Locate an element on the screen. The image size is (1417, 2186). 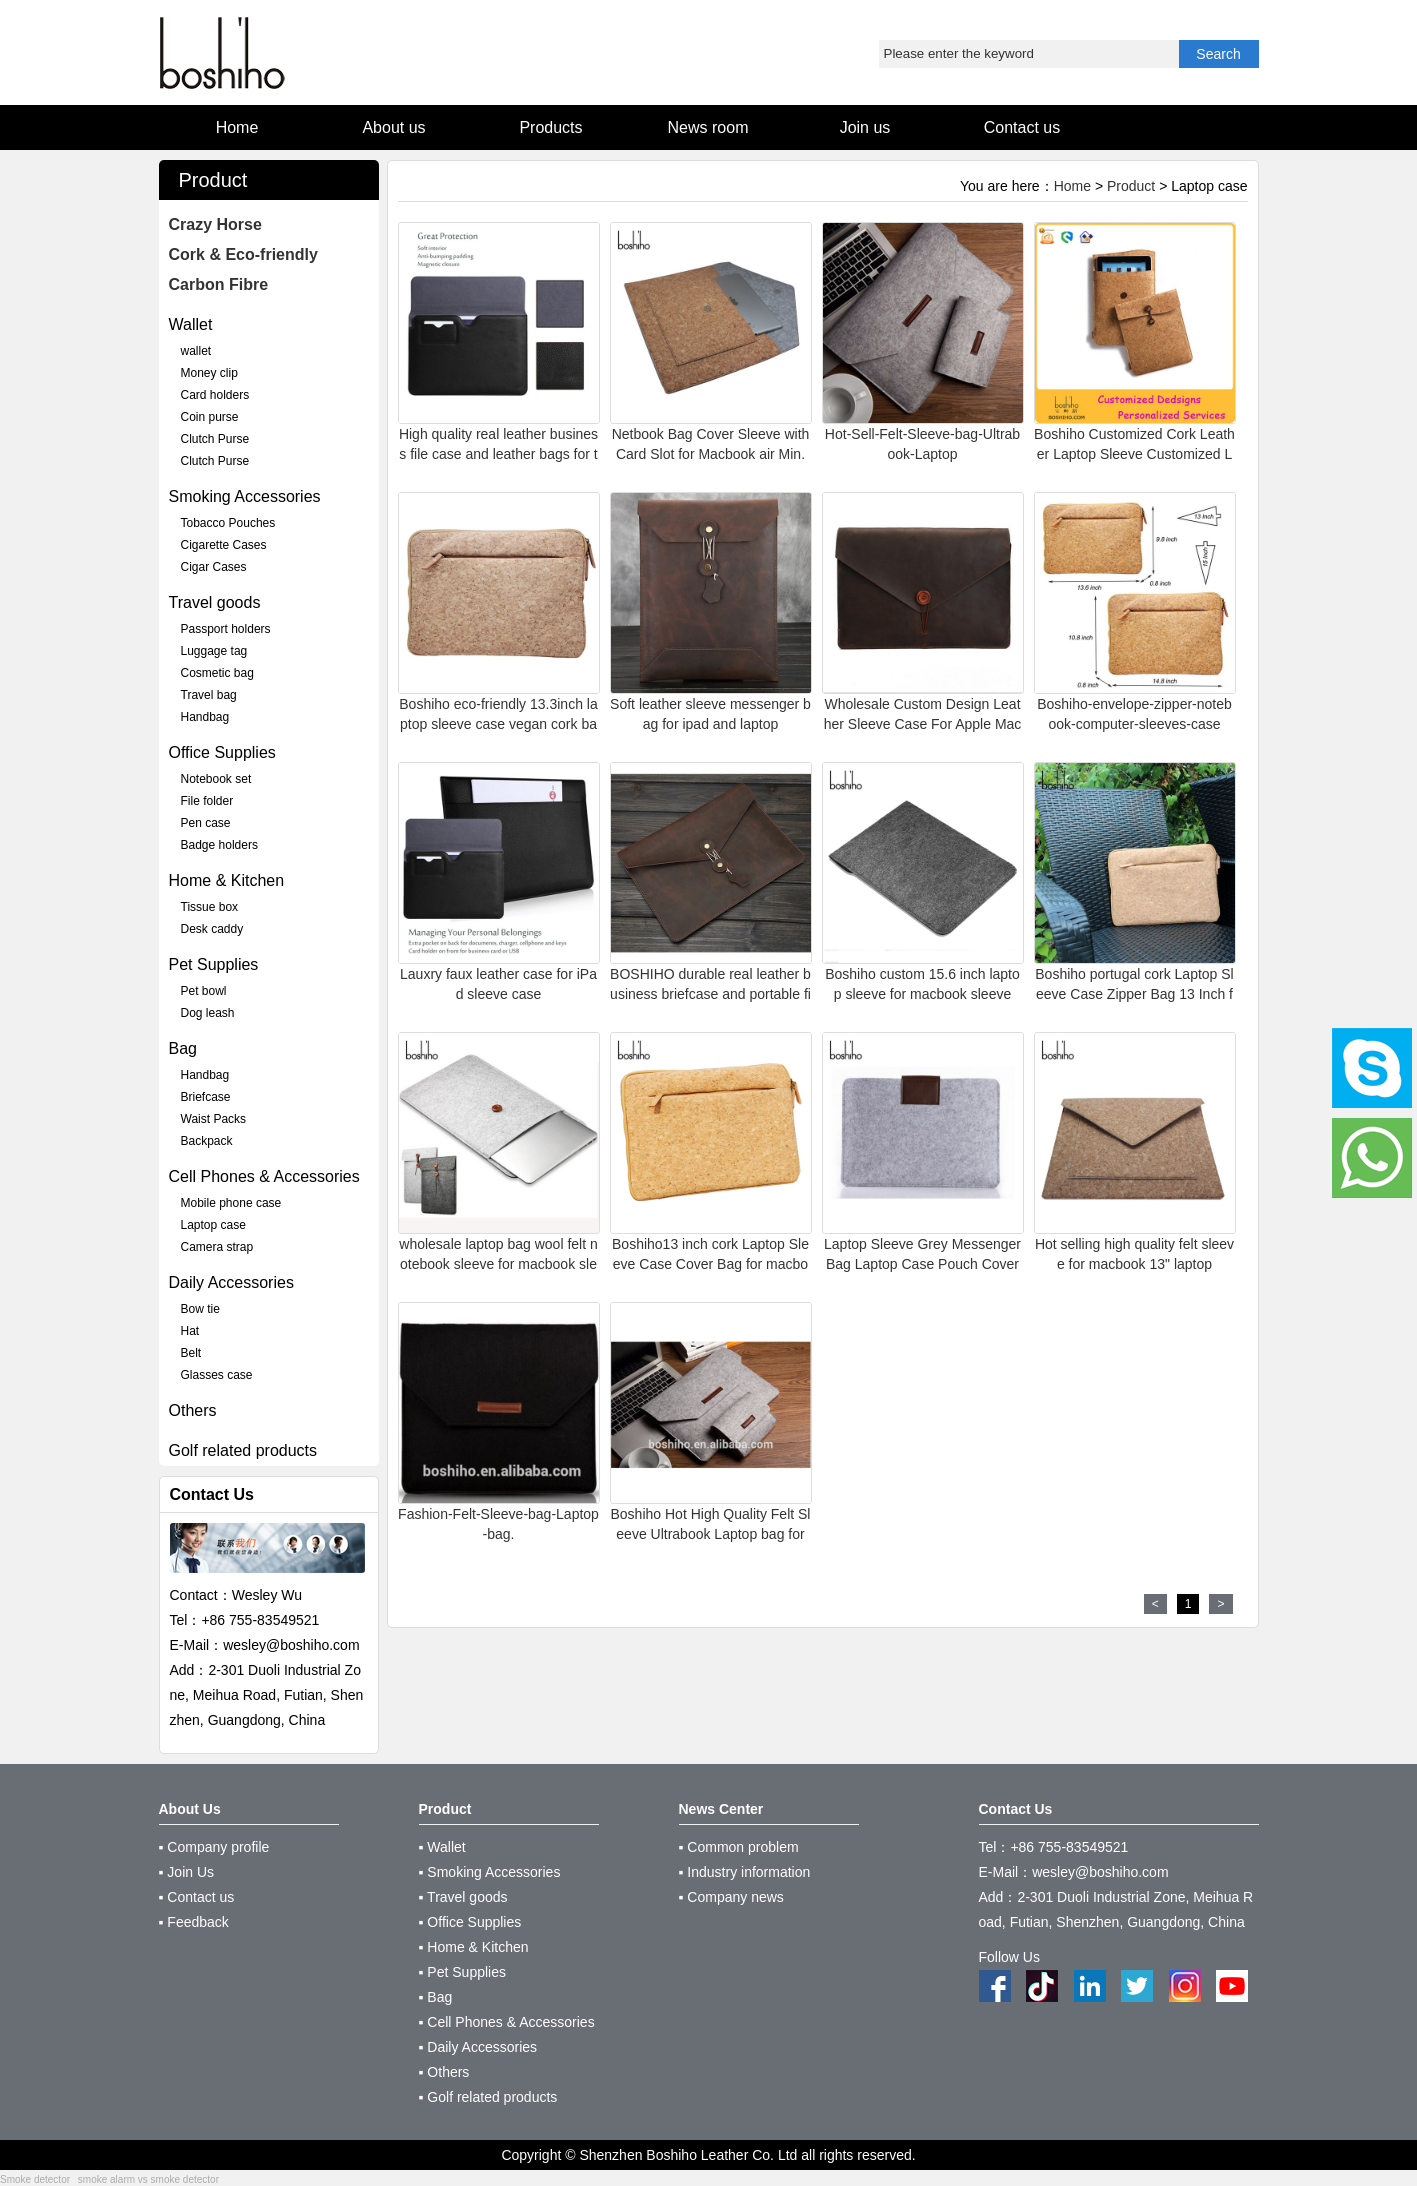
Wallet is located at coordinates (191, 324).